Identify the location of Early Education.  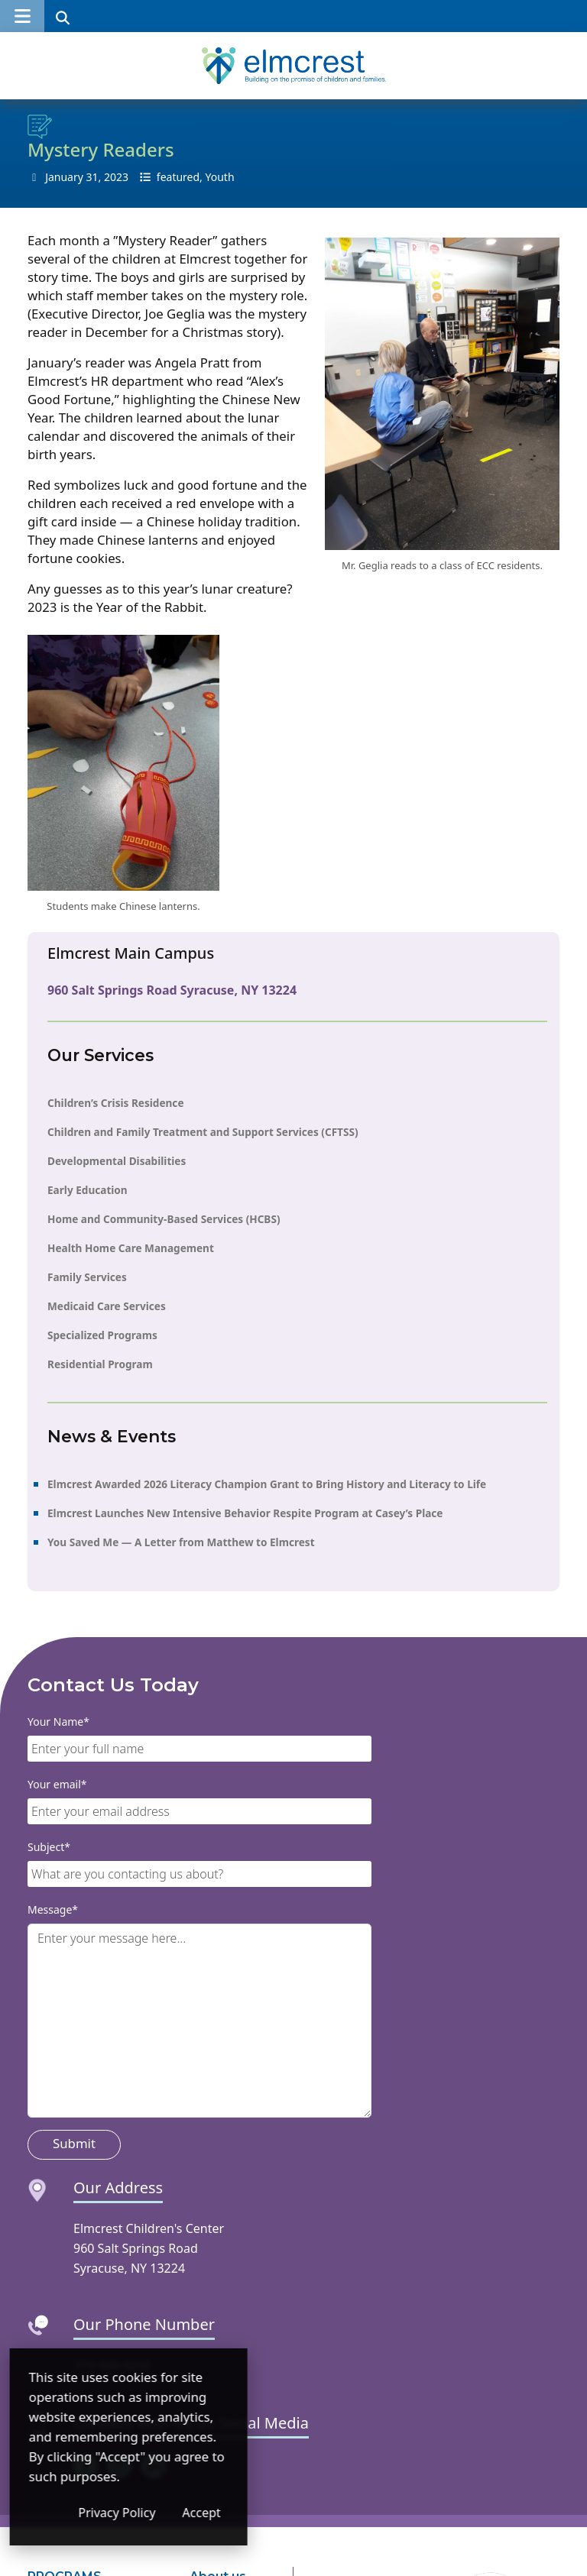
(87, 1190).